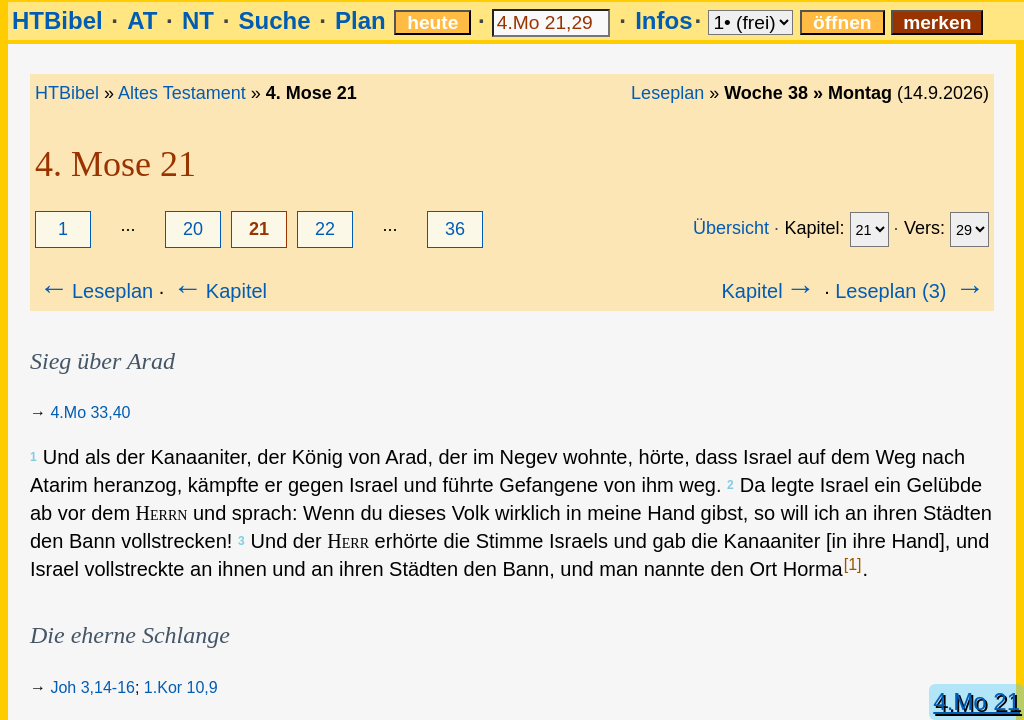  What do you see at coordinates (182, 93) in the screenshot?
I see `Altes Testament` at bounding box center [182, 93].